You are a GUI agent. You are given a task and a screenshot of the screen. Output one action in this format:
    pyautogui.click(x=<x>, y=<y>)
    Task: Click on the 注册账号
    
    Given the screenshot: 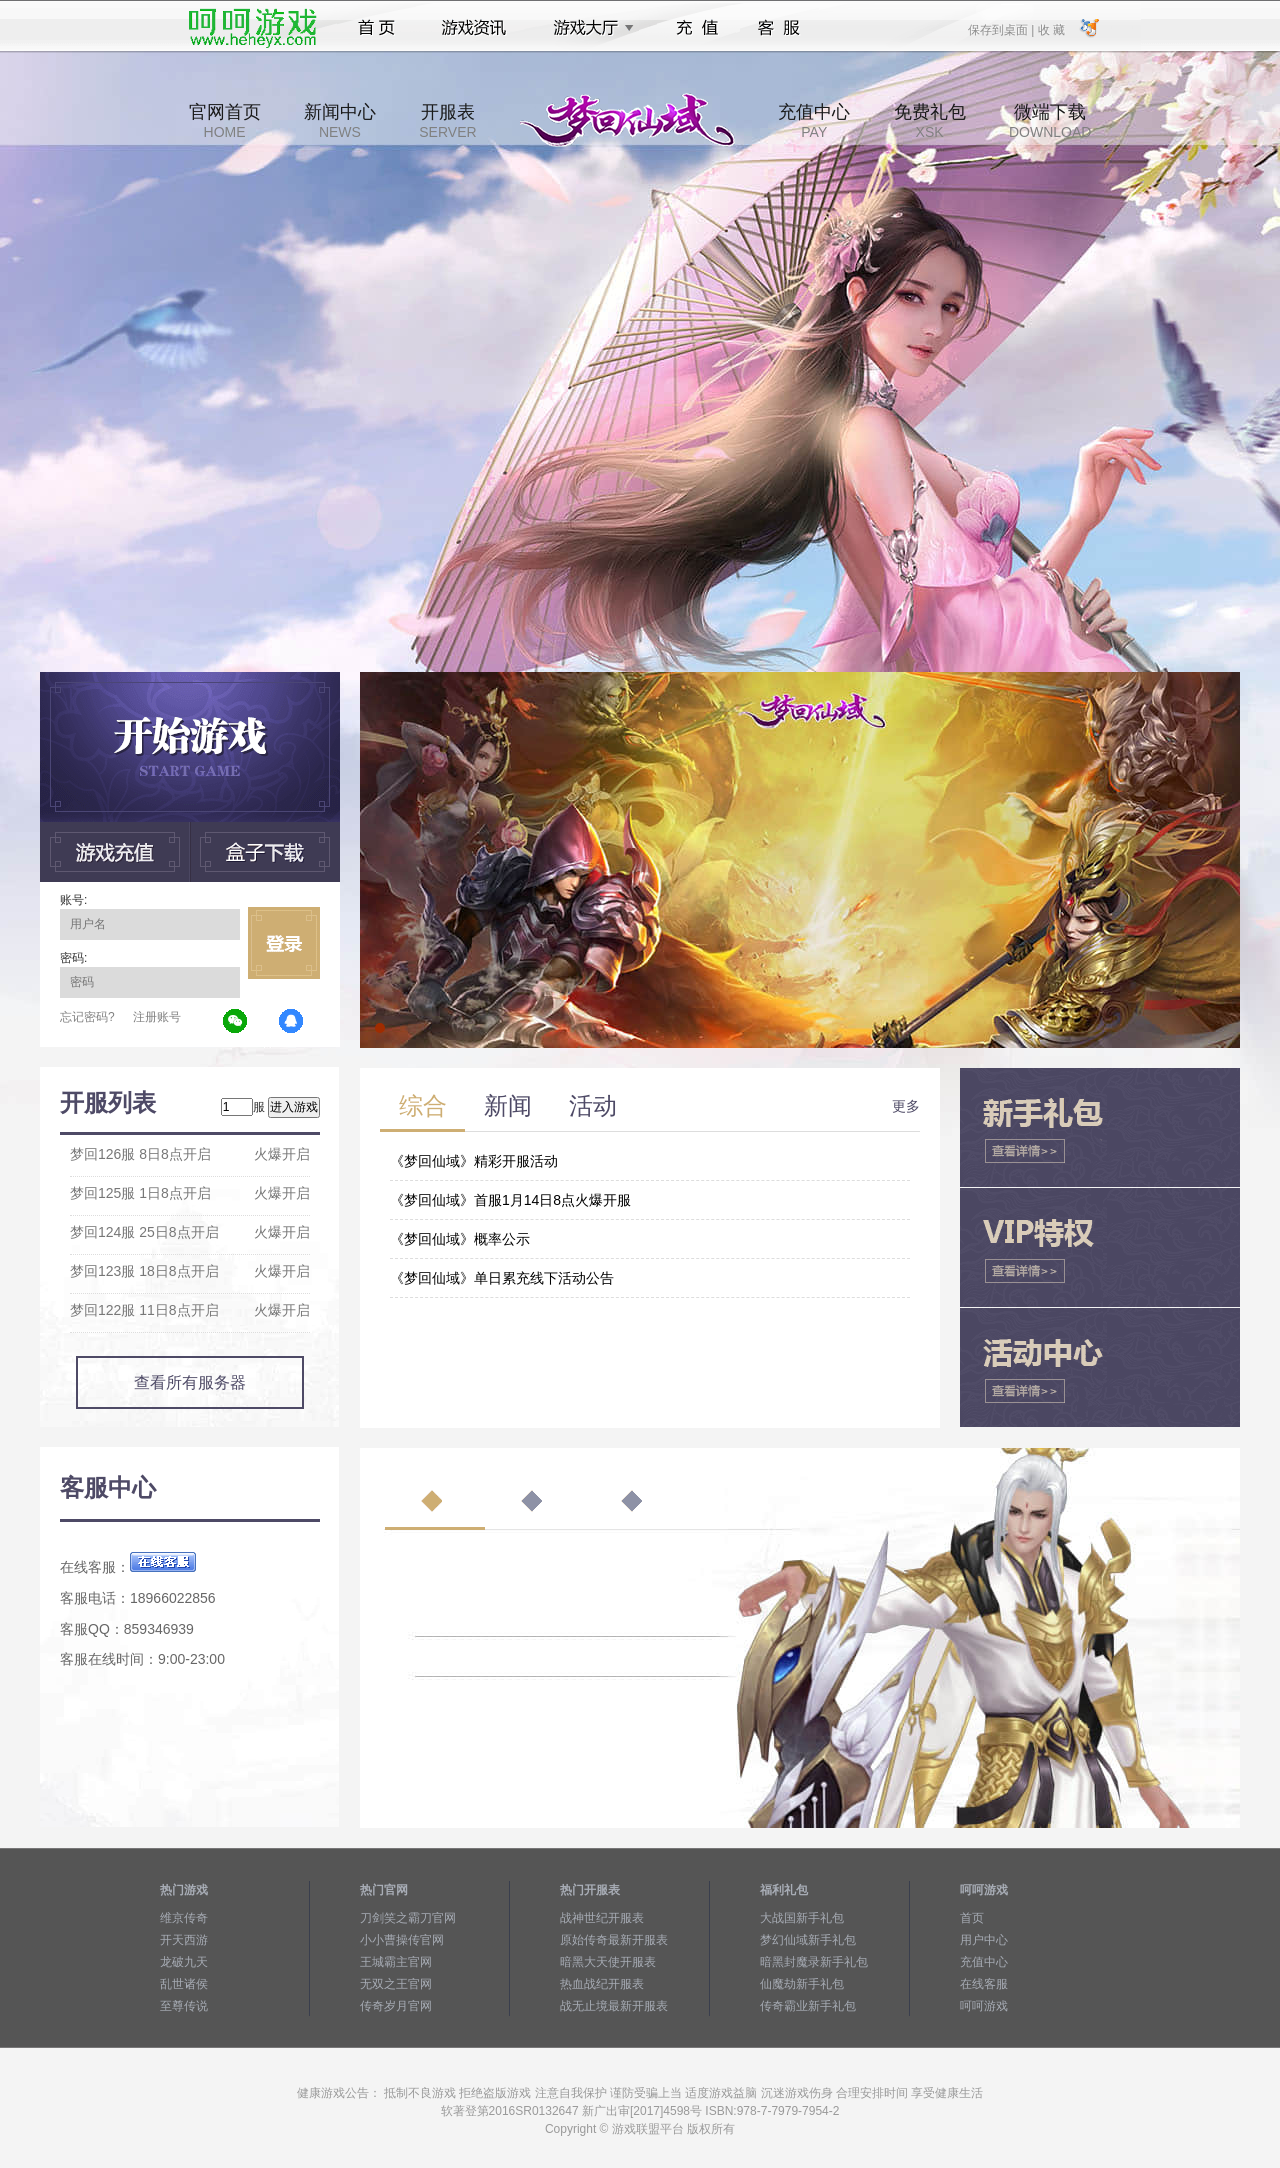 What is the action you would take?
    pyautogui.click(x=157, y=1017)
    